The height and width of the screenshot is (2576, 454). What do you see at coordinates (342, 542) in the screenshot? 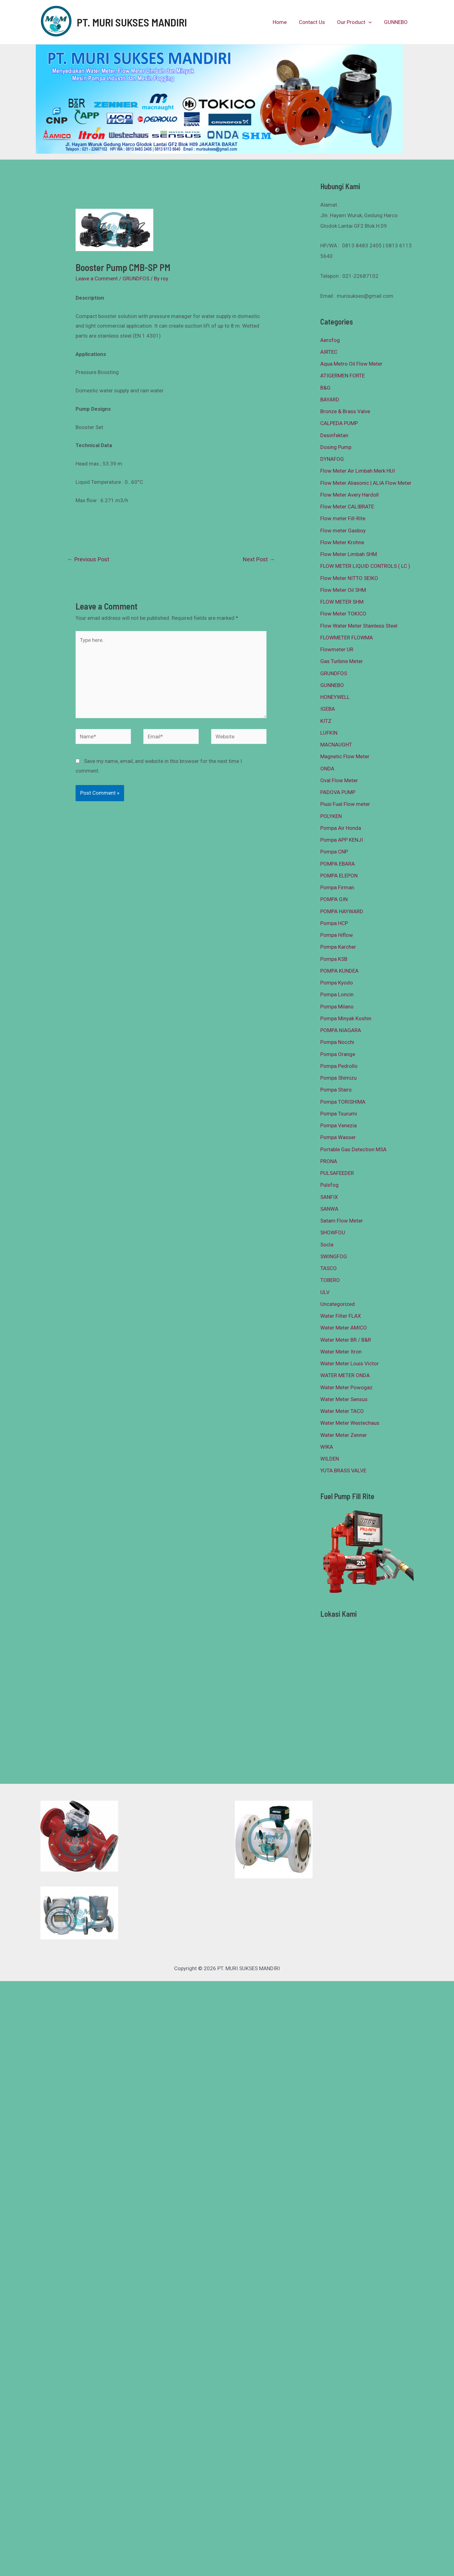
I see `Flow Meter Krohne` at bounding box center [342, 542].